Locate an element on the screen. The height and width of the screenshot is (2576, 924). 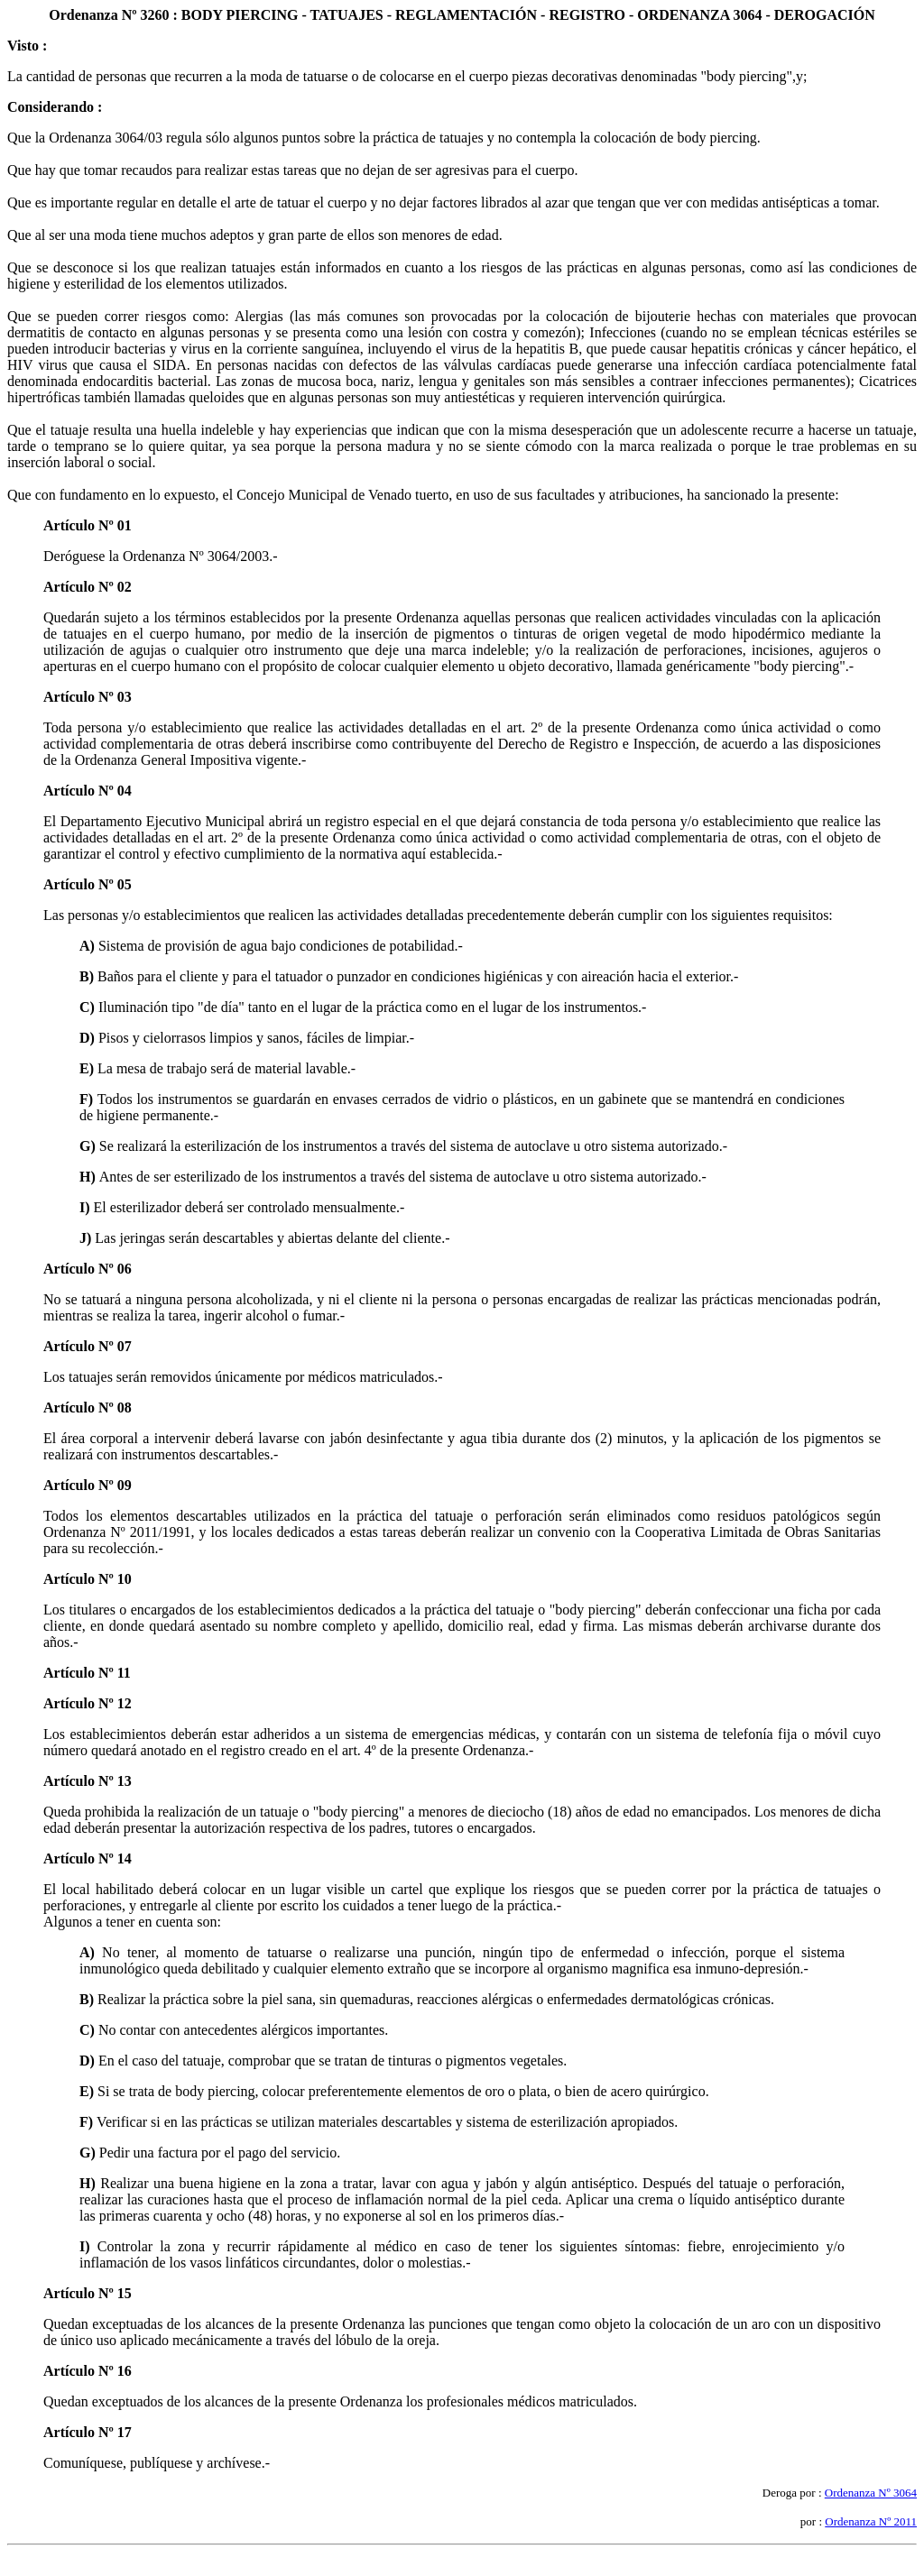
Artículo Nº 12 is located at coordinates (87, 1703).